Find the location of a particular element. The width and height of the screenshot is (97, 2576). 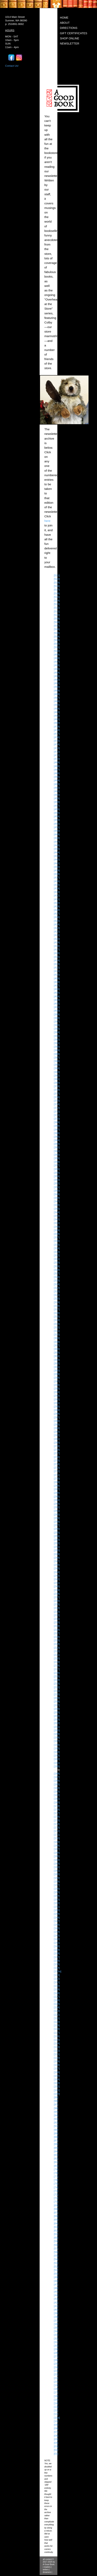

[203] is located at coordinates (57, 1719).